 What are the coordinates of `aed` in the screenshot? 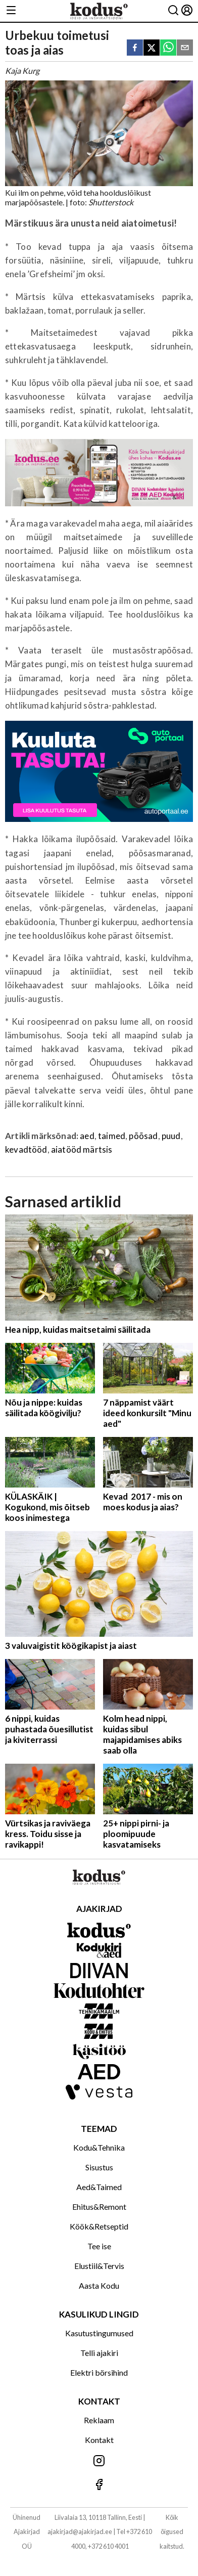 It's located at (87, 1135).